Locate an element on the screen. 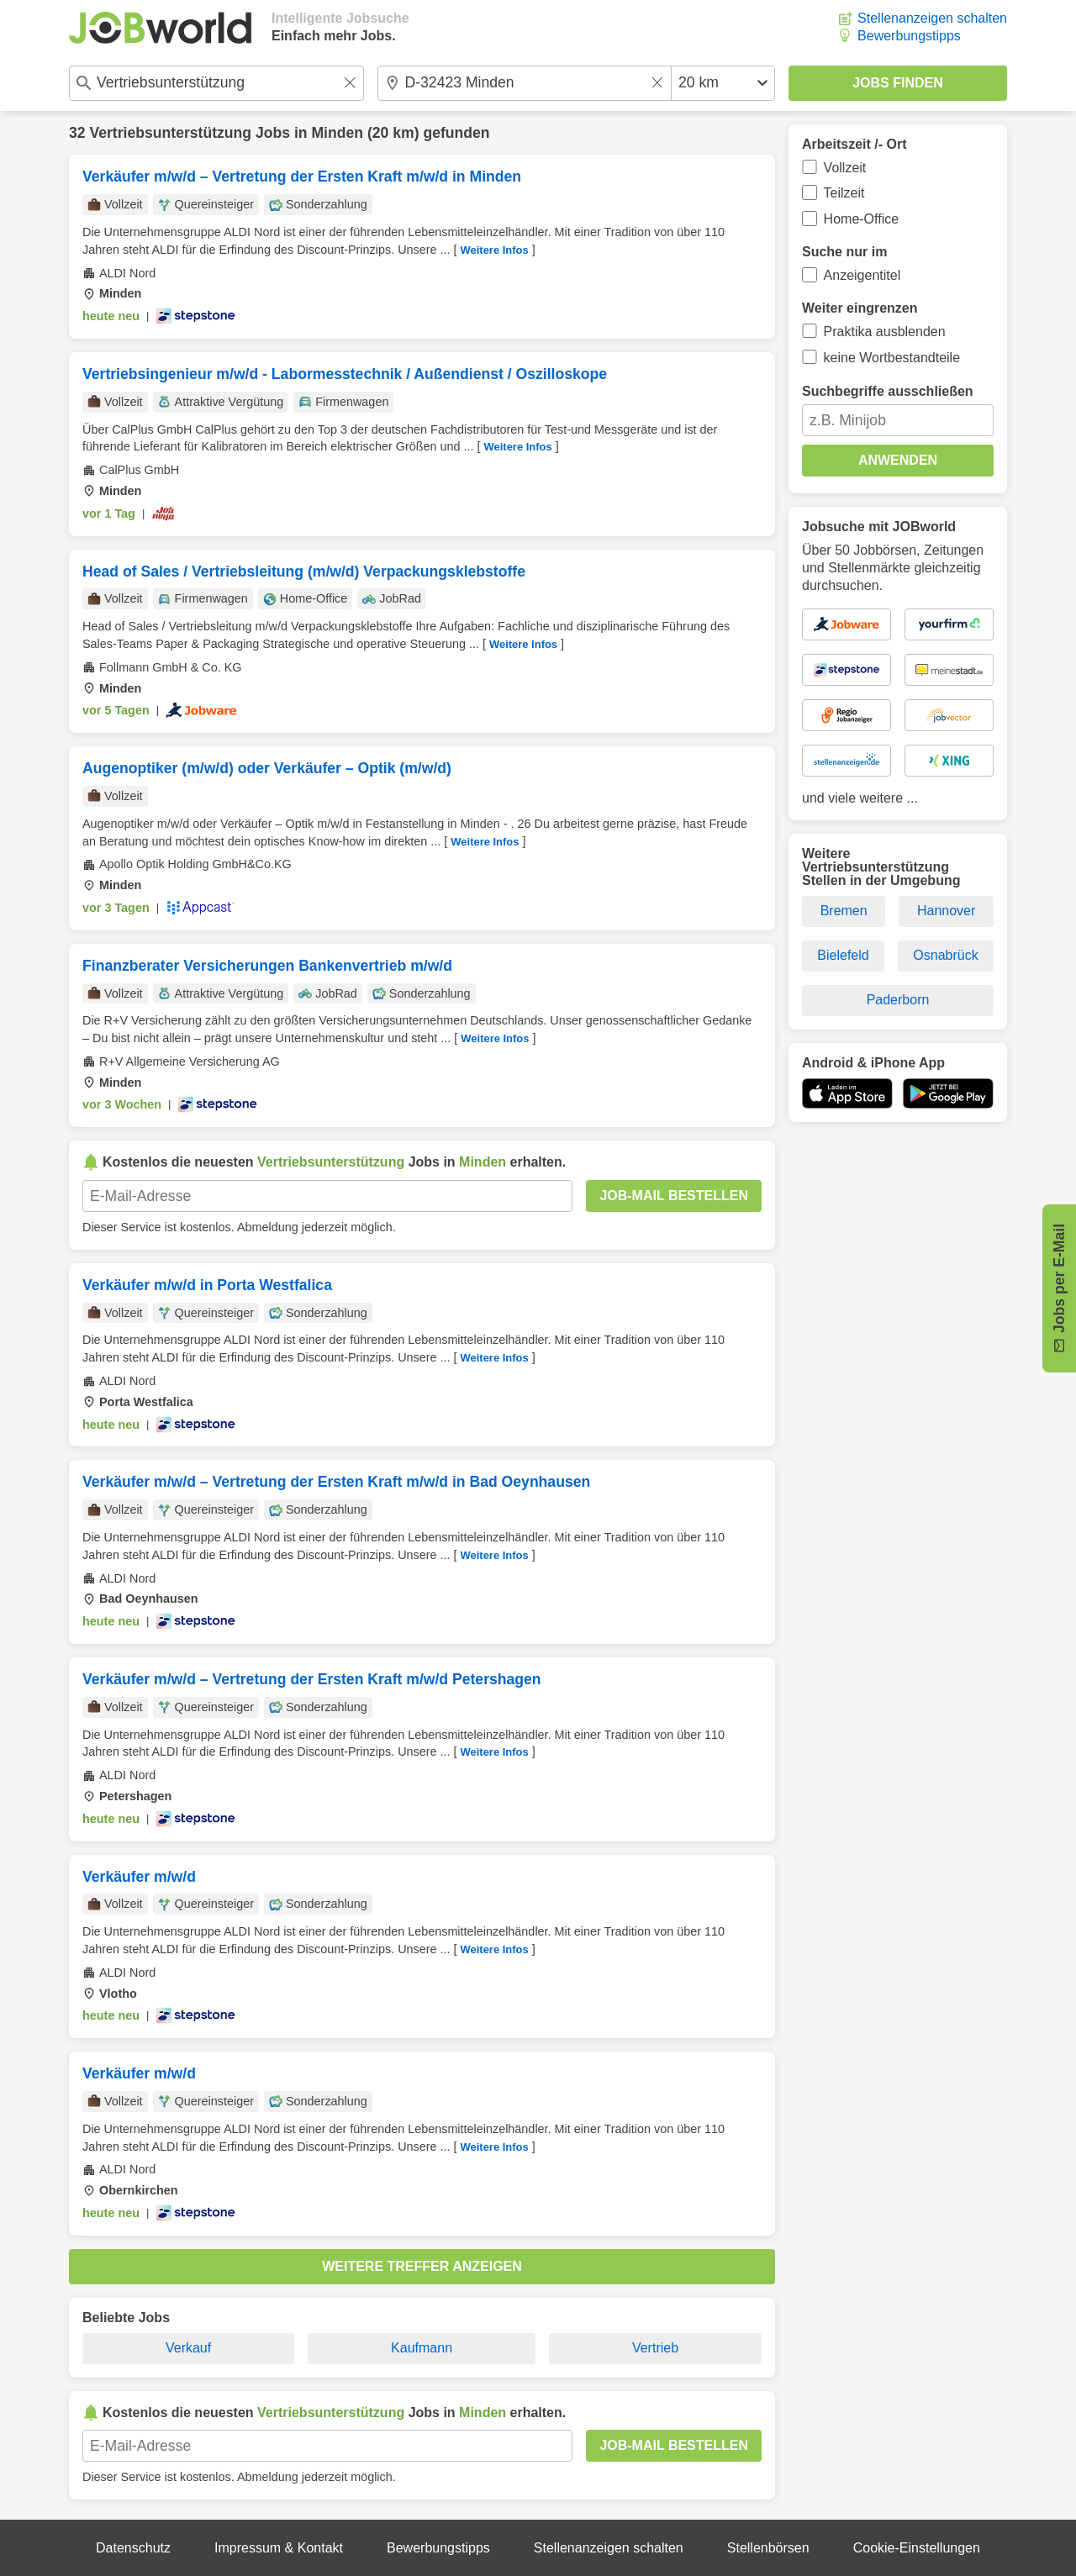 The width and height of the screenshot is (1076, 2576). Bremen is located at coordinates (844, 910).